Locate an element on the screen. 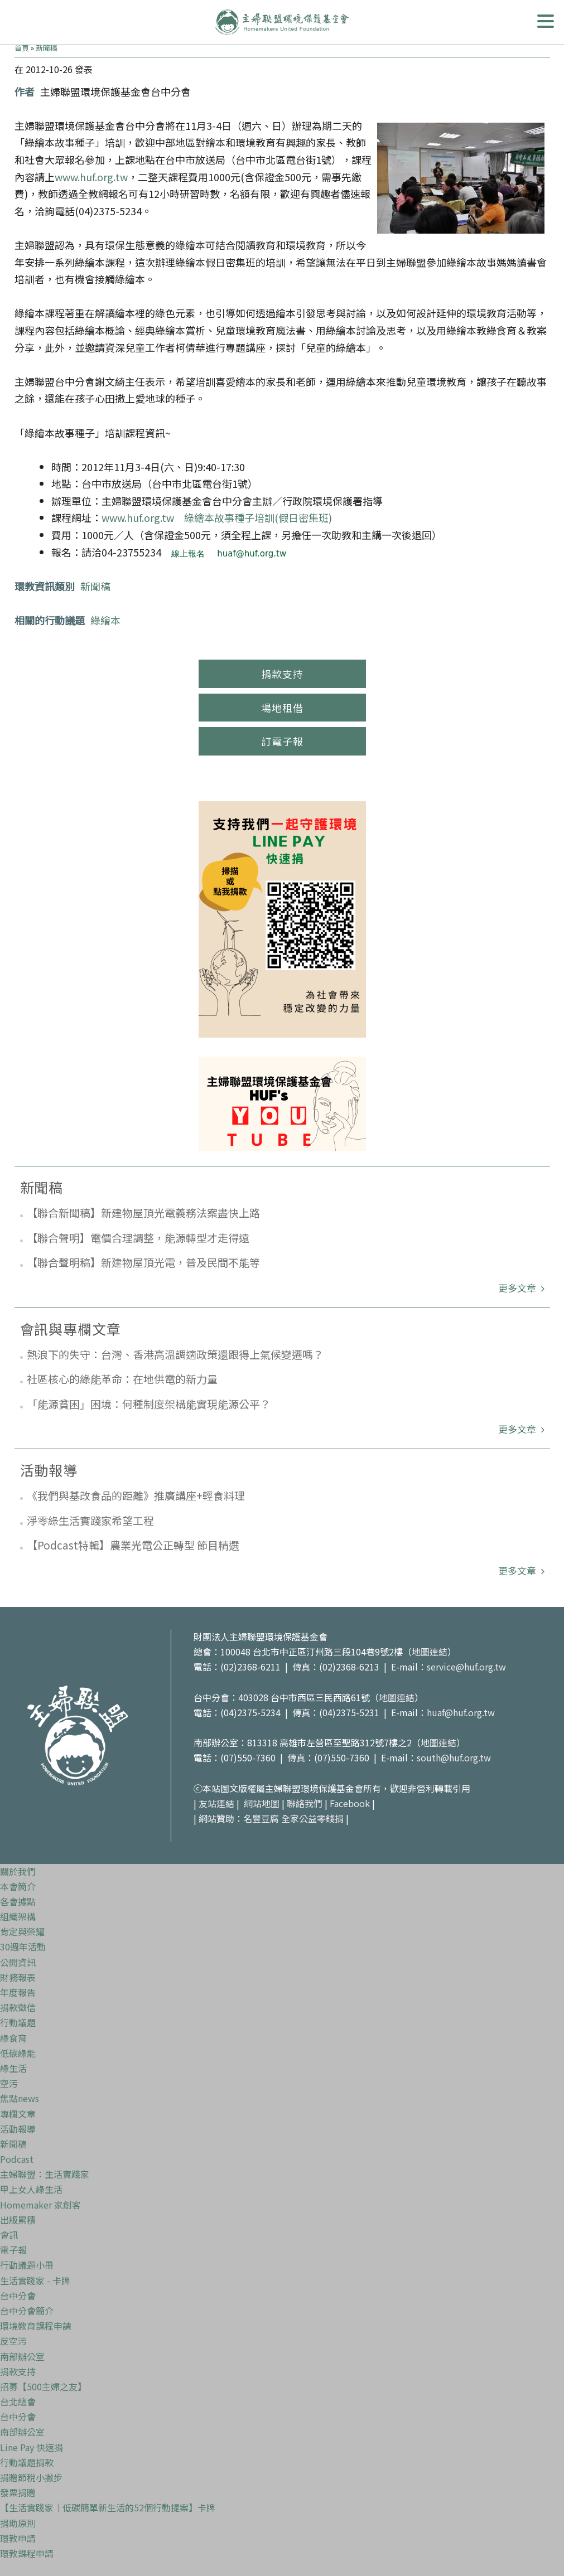 Image resolution: width=564 pixels, height=2576 pixels. south@huf.org.tw is located at coordinates (454, 1757).